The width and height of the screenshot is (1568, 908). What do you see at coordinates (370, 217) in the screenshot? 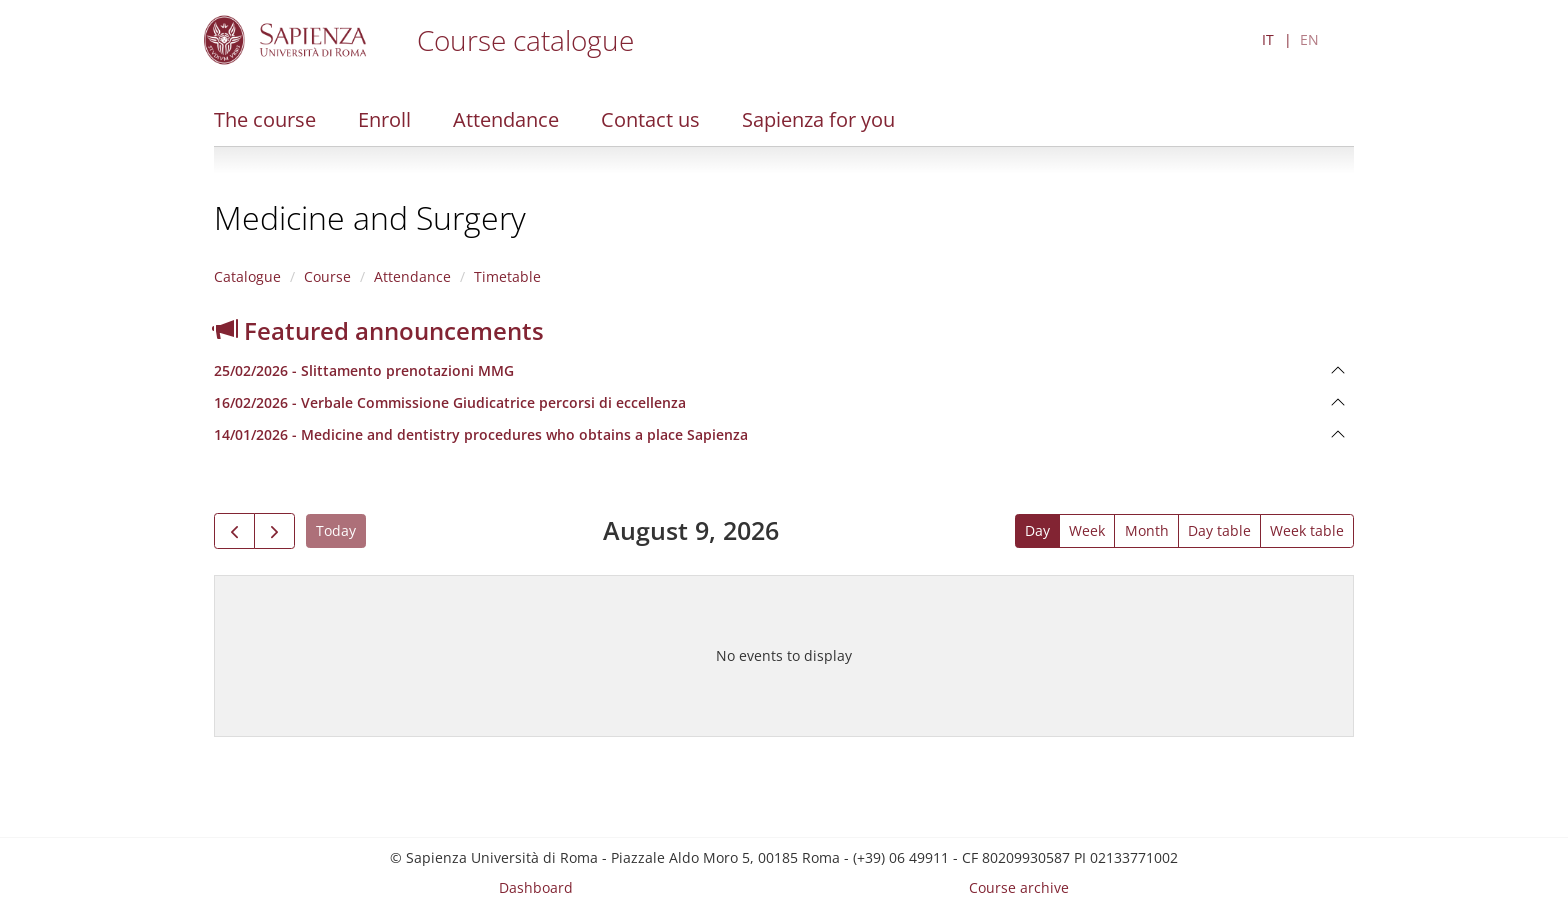
I see `Medicine and Surgery` at bounding box center [370, 217].